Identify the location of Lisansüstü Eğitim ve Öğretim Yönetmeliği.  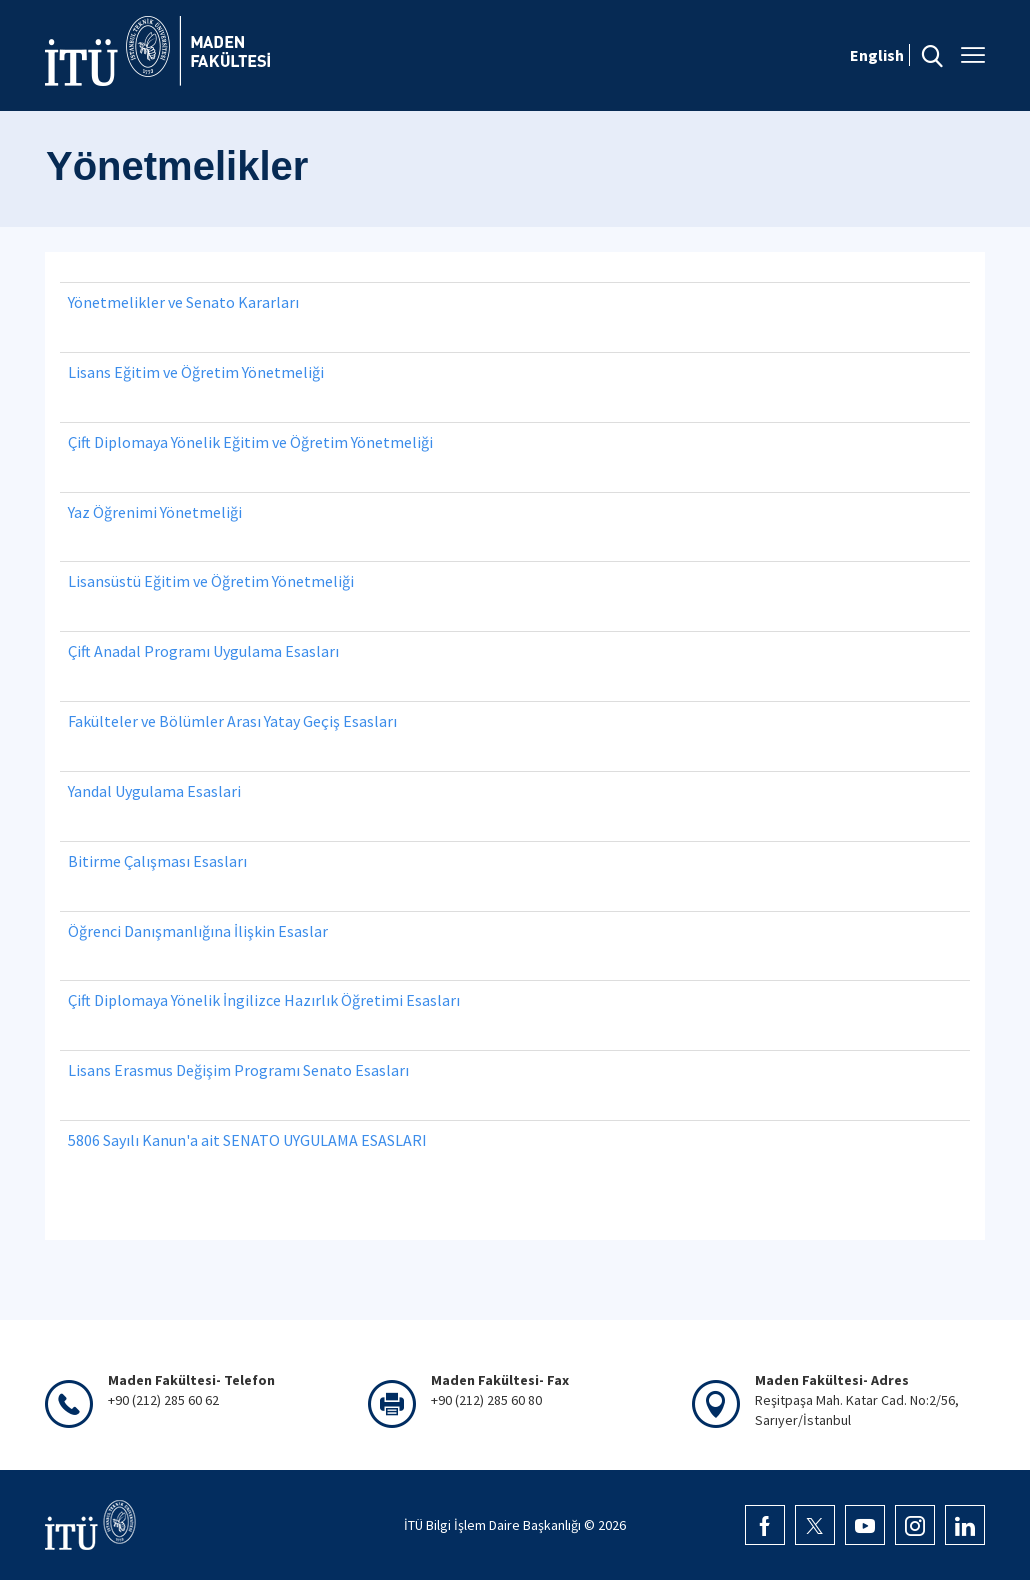
(211, 581).